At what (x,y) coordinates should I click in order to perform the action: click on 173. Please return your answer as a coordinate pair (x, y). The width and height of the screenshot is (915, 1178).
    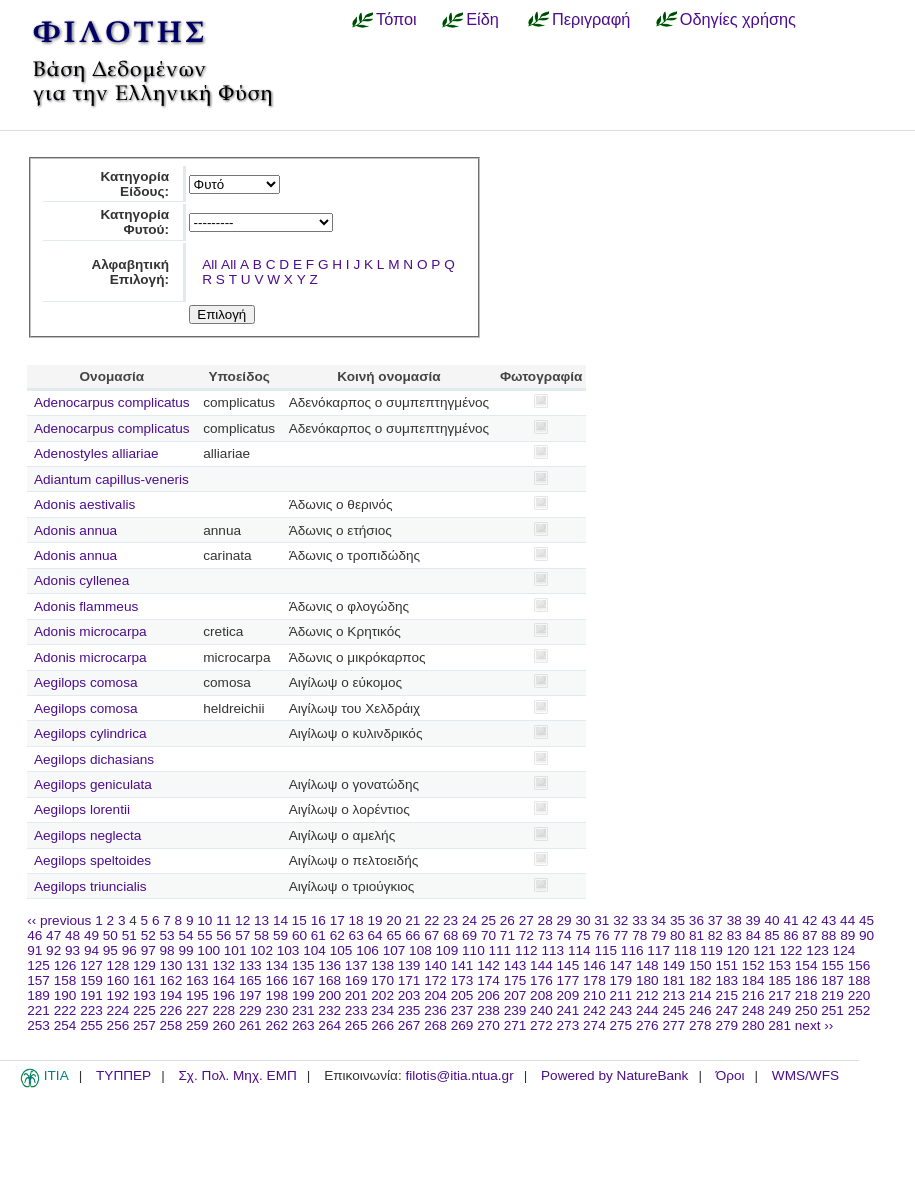
    Looking at the image, I should click on (462, 980).